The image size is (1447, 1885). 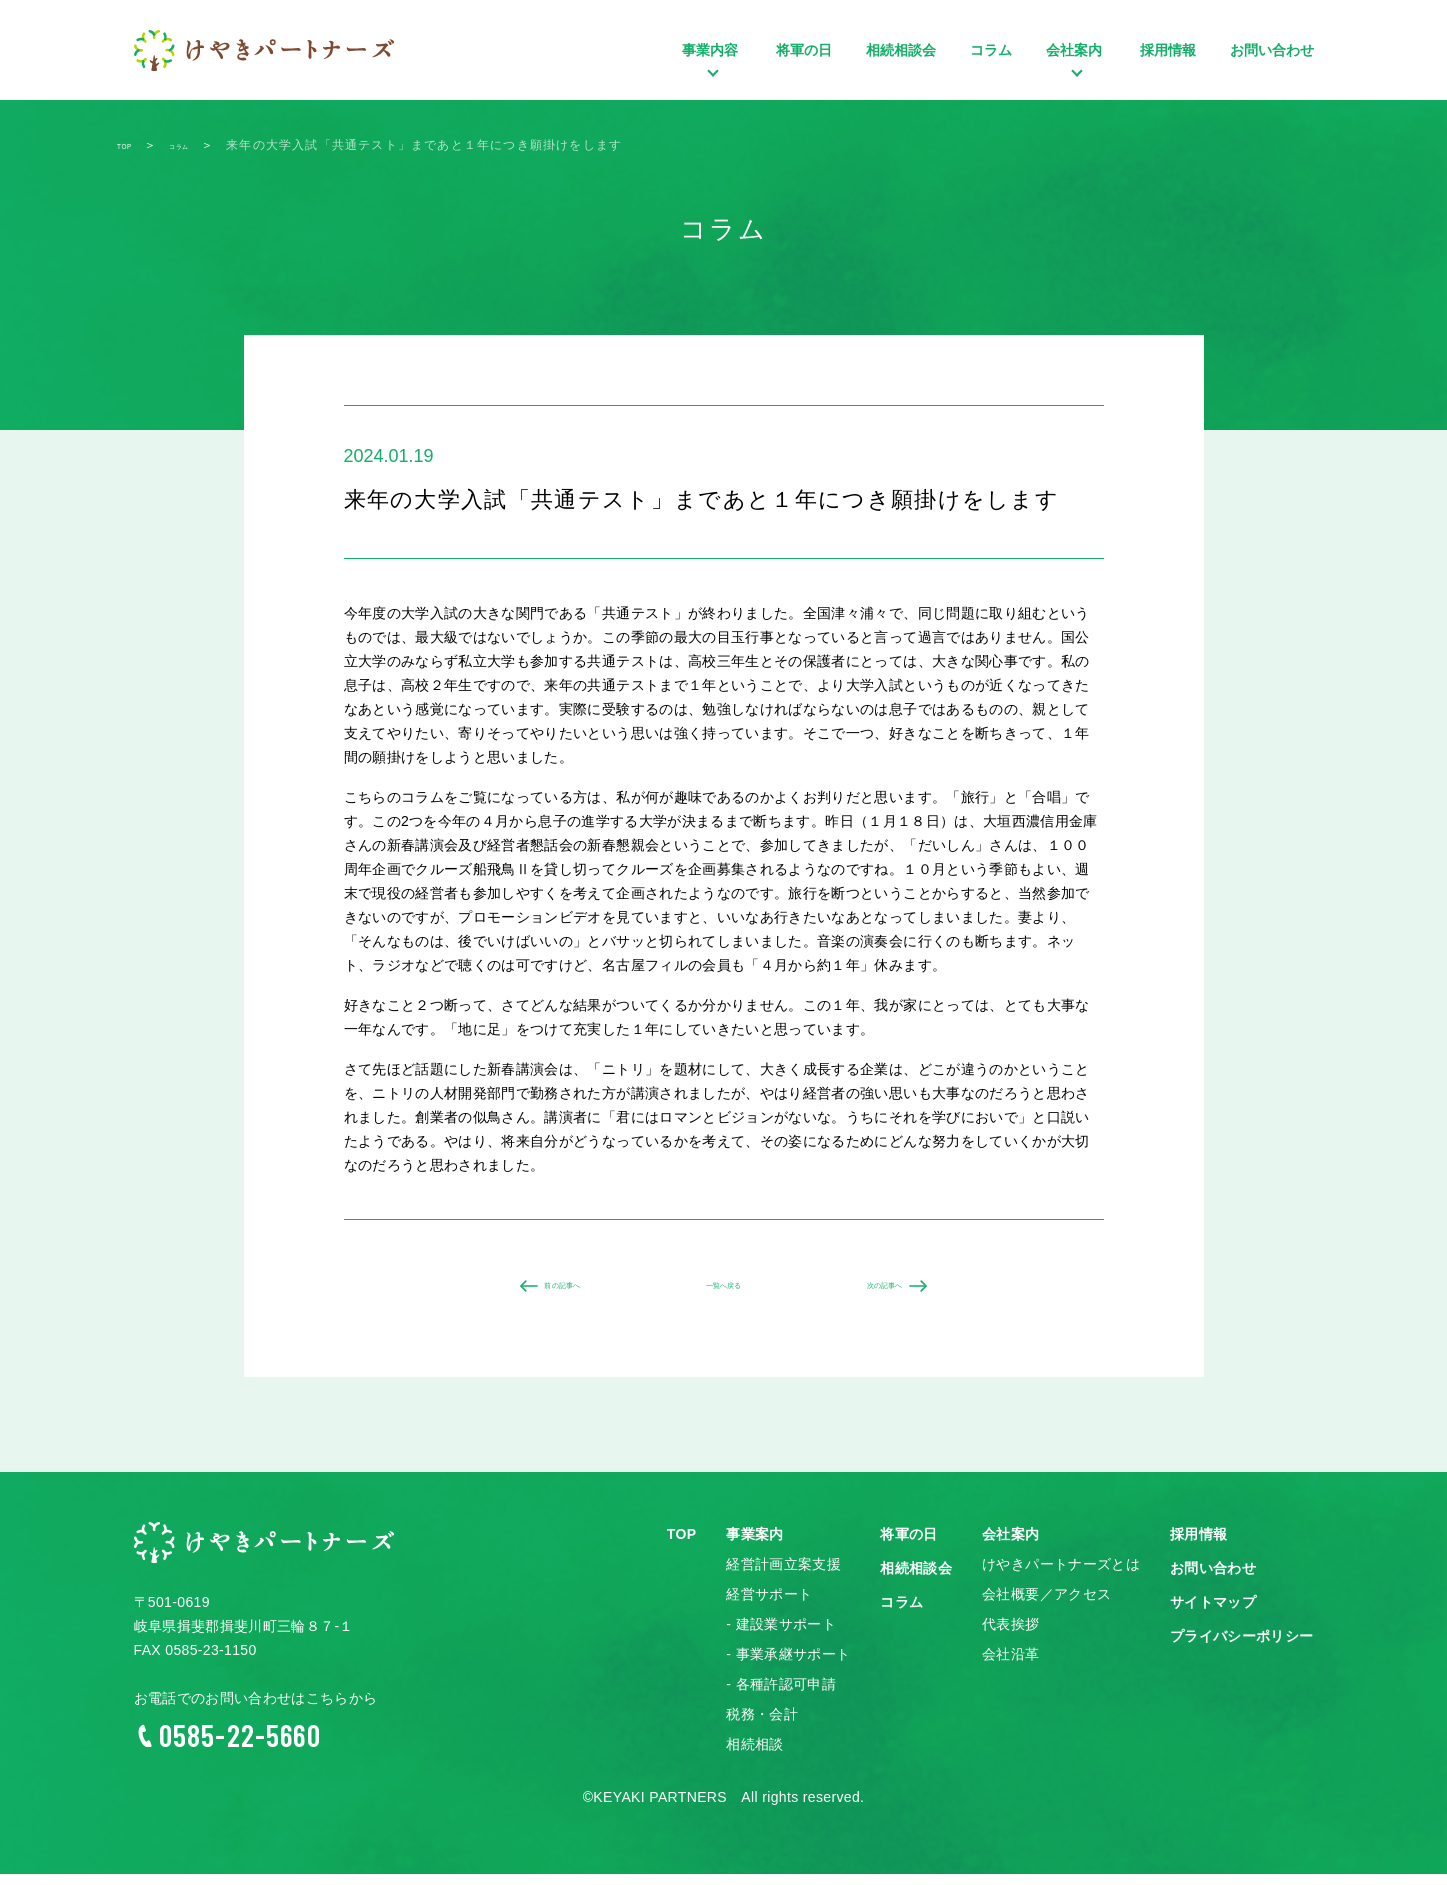 I want to click on 前の記事へ, so click(x=545, y=1292).